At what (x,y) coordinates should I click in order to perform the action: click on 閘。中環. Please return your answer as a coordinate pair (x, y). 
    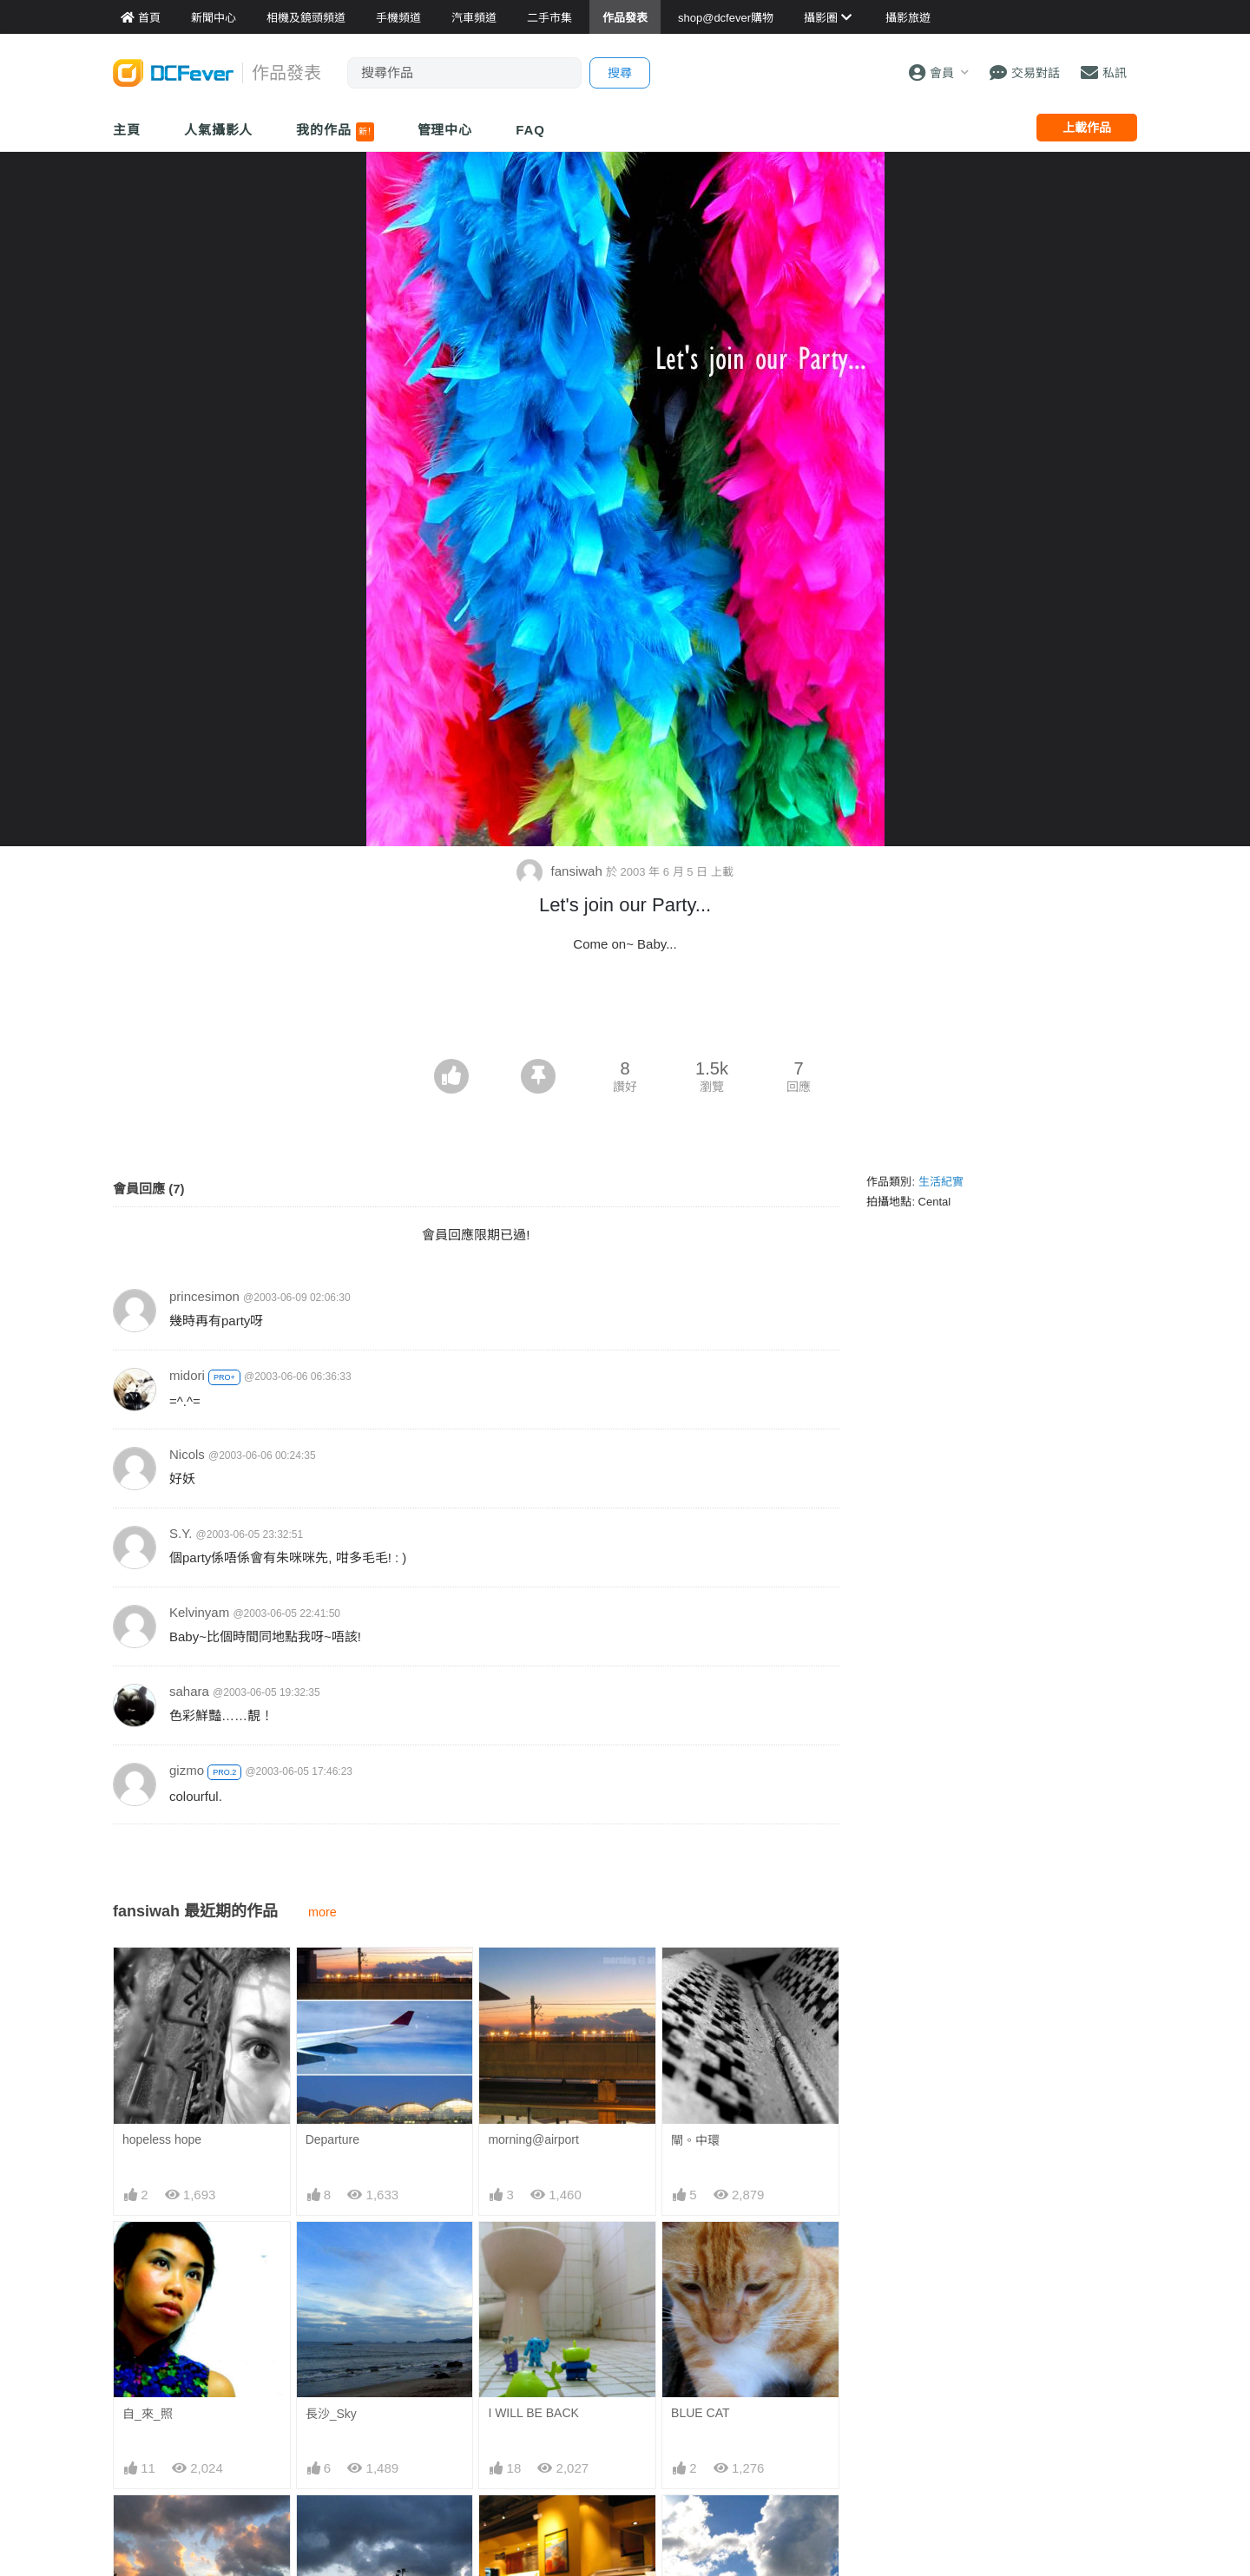
    Looking at the image, I should click on (695, 2140).